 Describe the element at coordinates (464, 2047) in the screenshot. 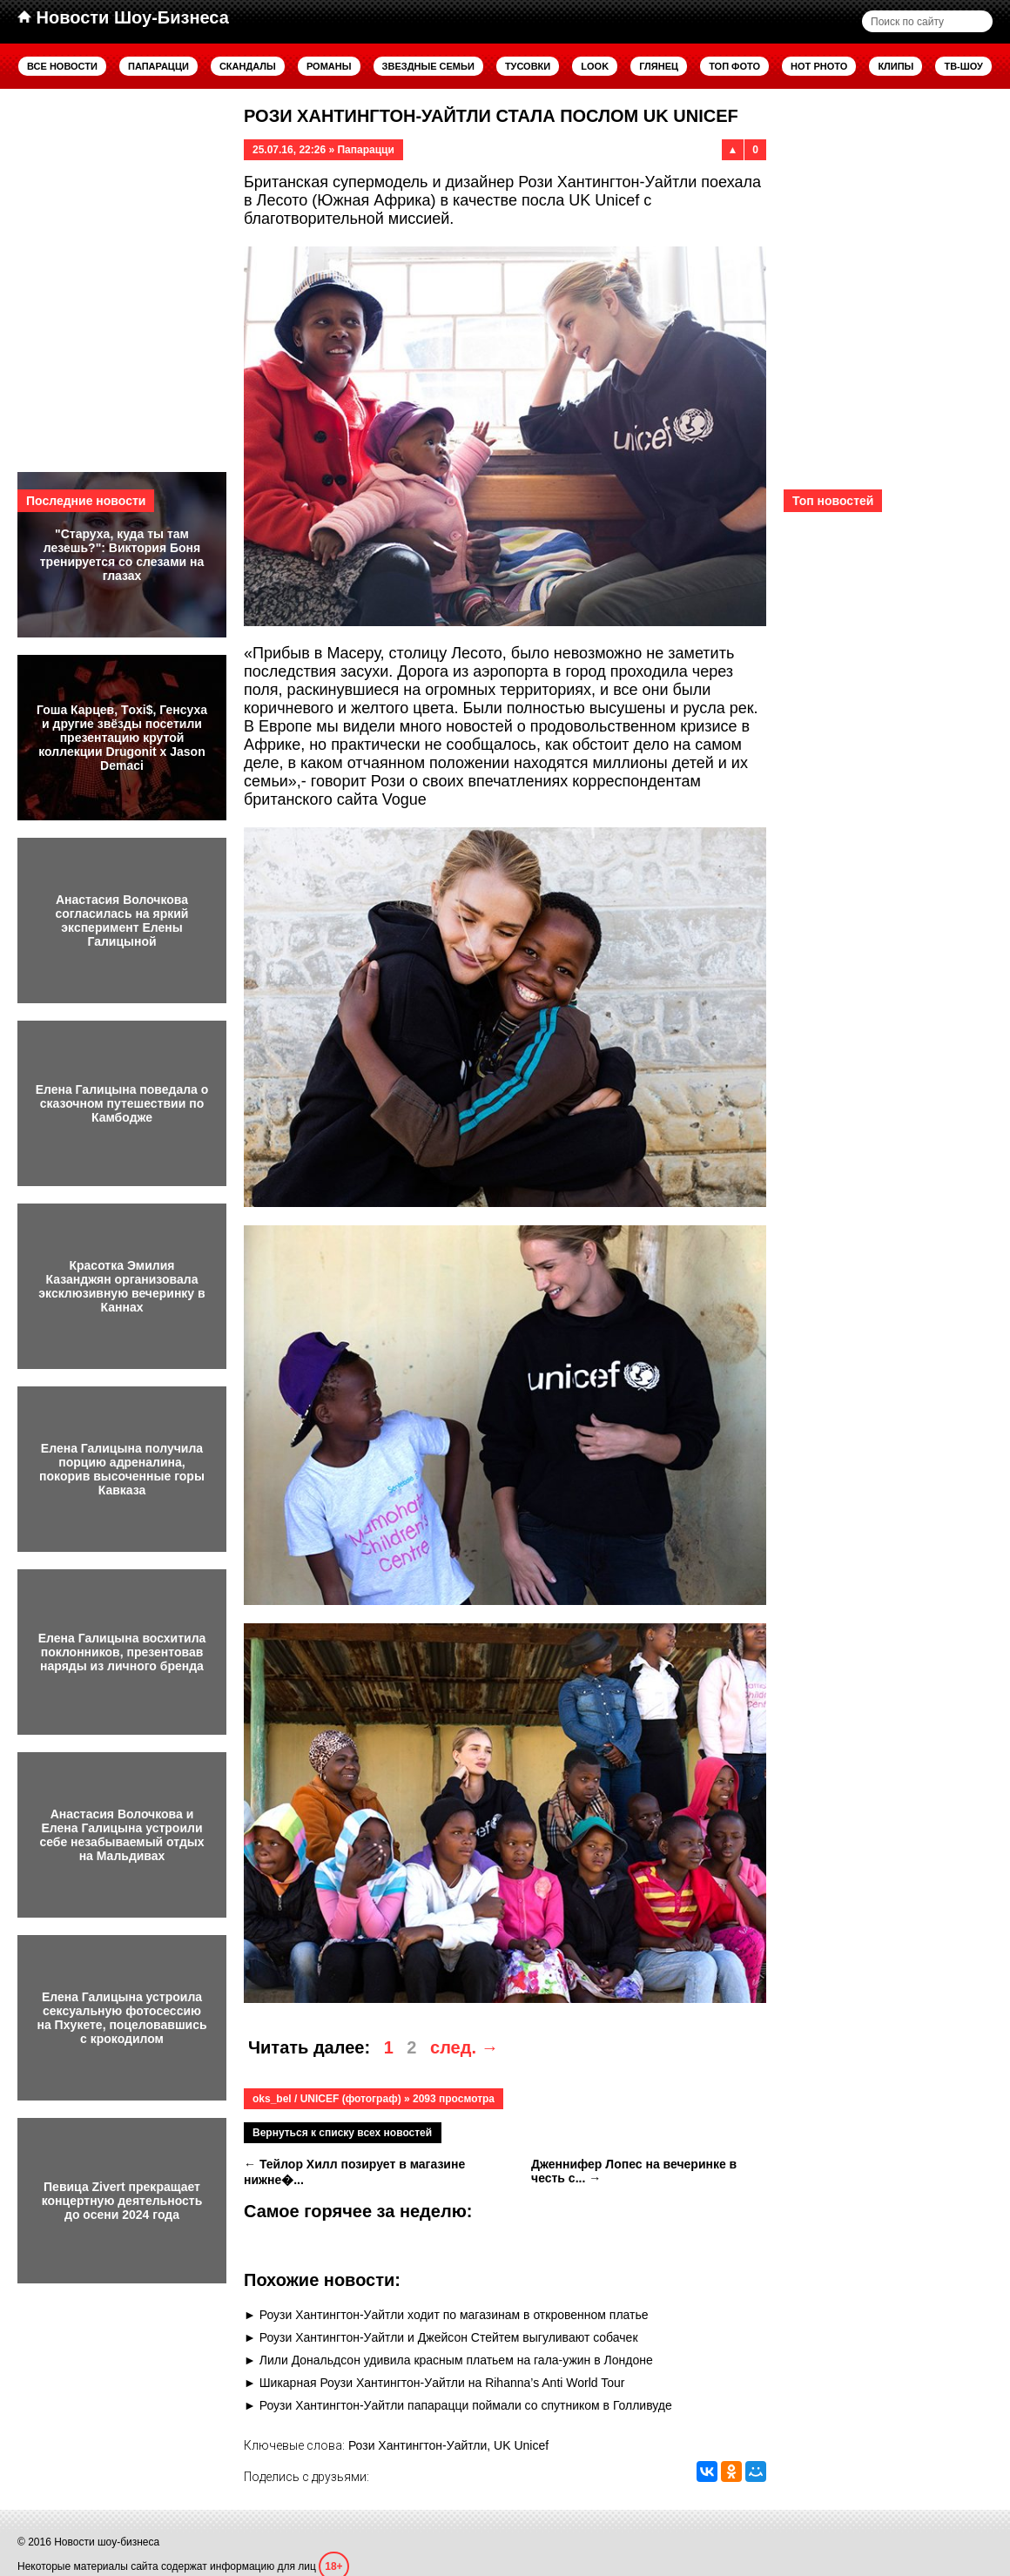

I see `след. →` at that location.